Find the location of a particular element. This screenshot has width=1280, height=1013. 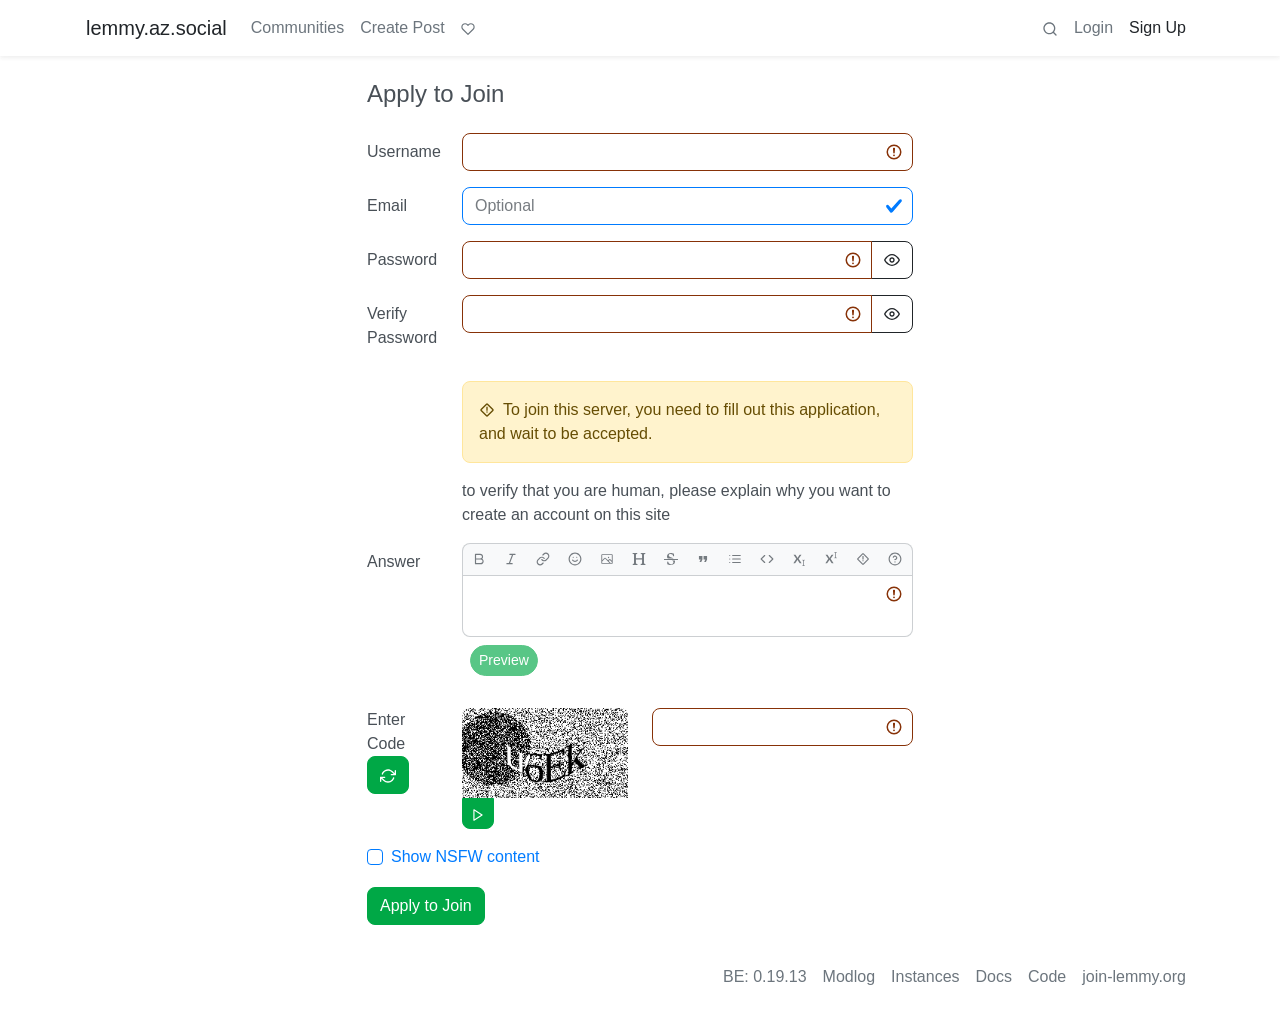

[Hide Password] is located at coordinates (892, 260).